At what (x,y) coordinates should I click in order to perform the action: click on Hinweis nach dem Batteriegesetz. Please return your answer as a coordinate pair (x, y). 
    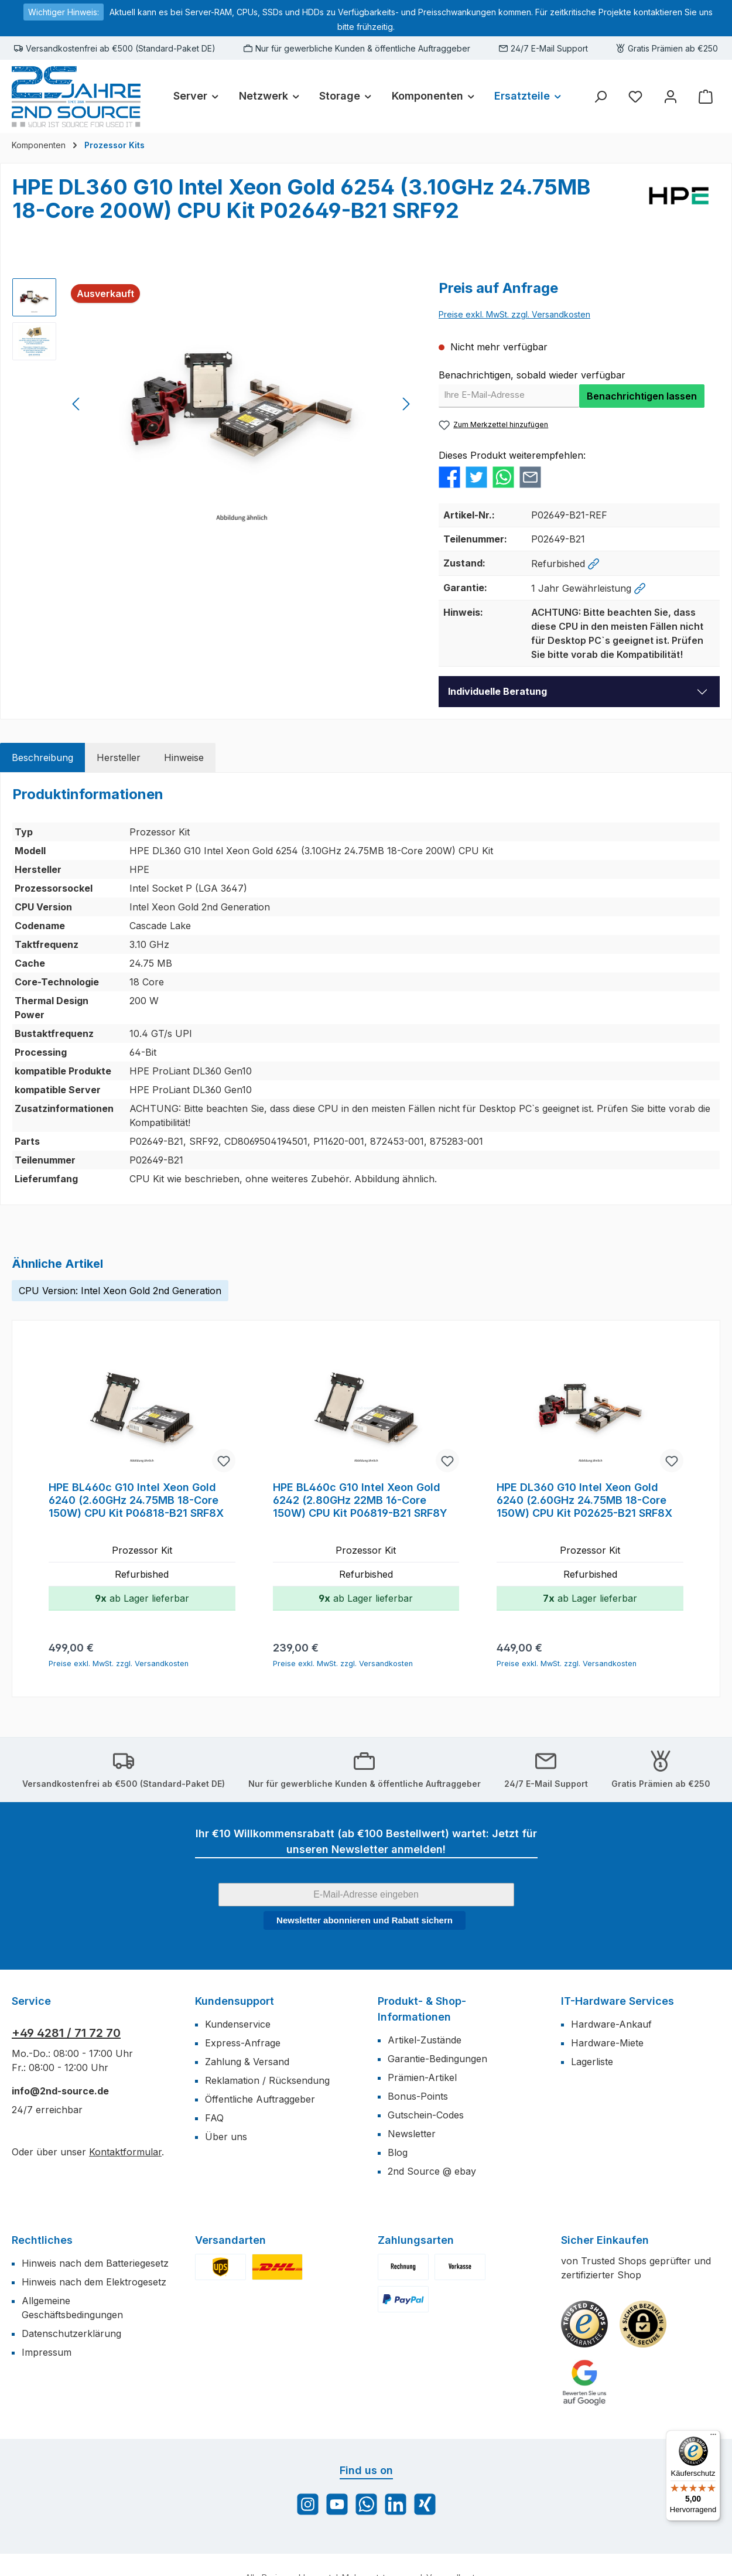
    Looking at the image, I should click on (95, 2263).